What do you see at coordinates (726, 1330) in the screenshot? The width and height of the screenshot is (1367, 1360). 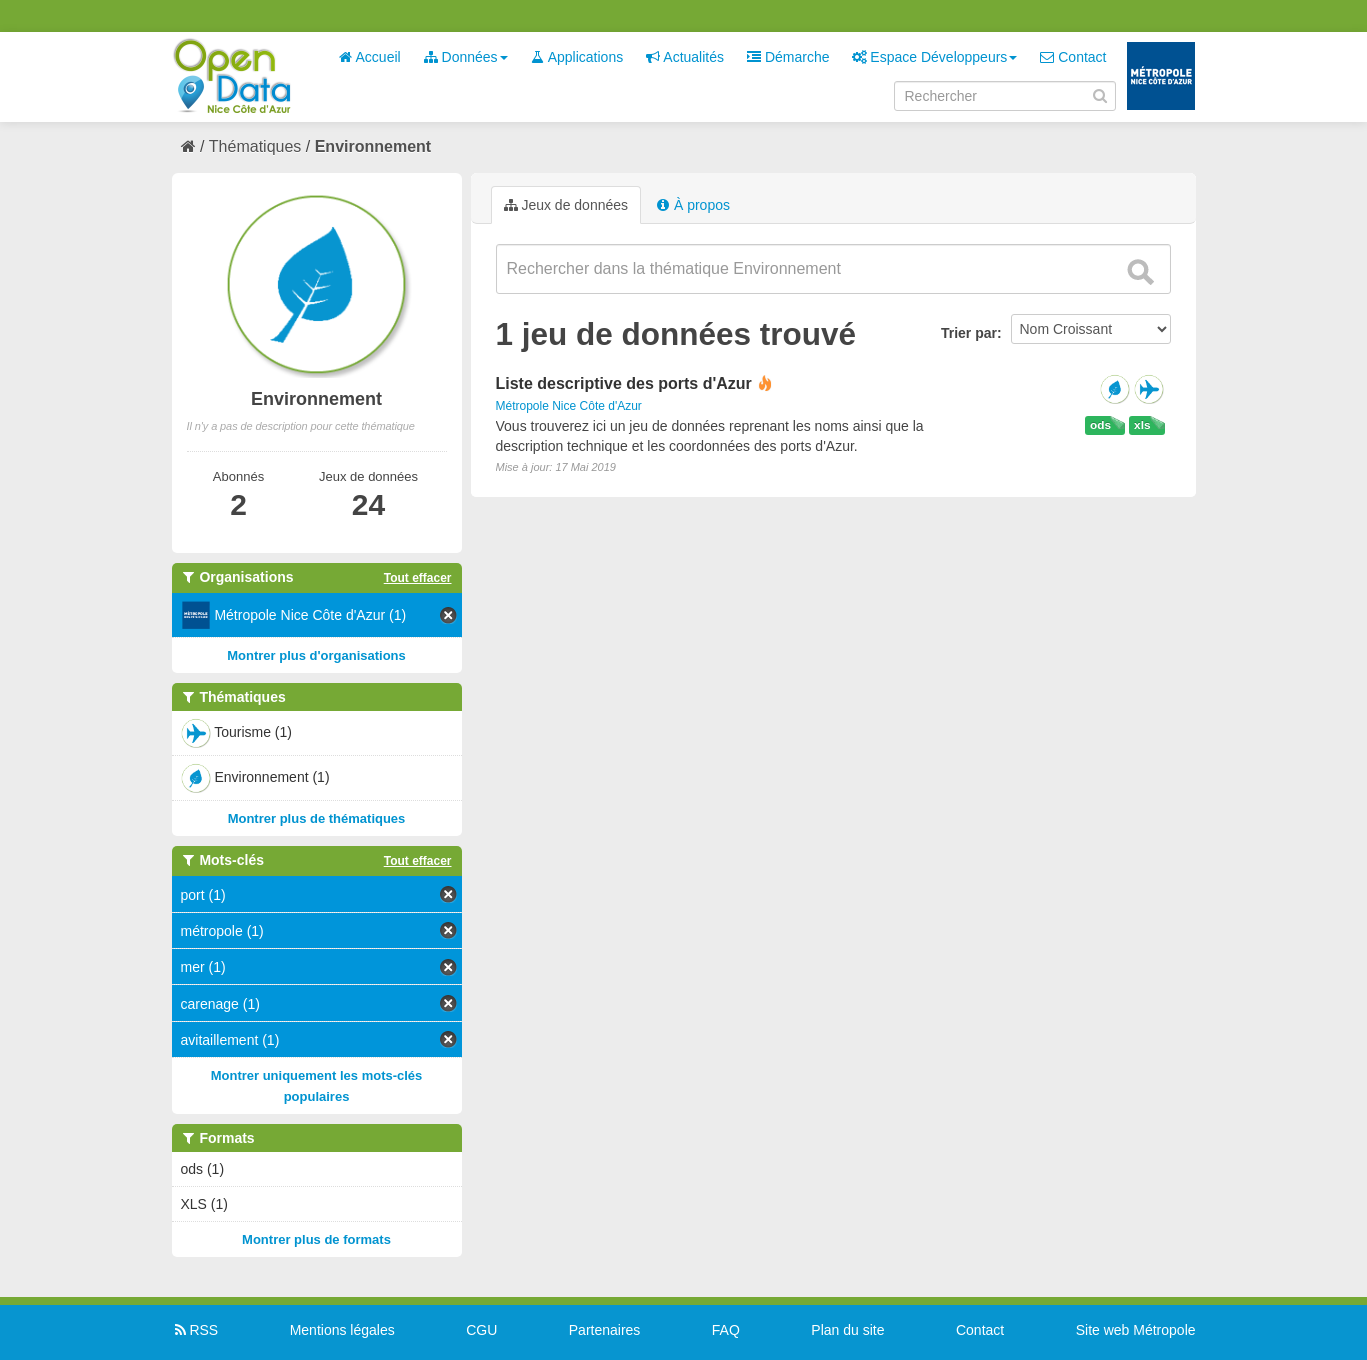 I see `FAQ` at bounding box center [726, 1330].